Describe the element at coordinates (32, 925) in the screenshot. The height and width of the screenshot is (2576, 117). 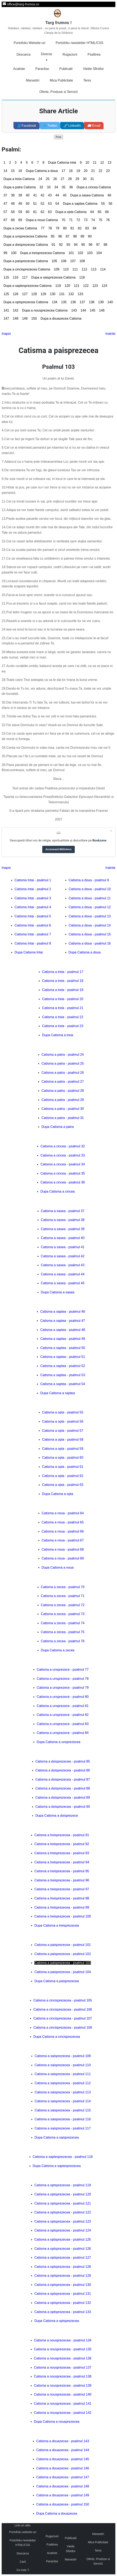
I see `Catisma Intai - psalmul 6` at that location.